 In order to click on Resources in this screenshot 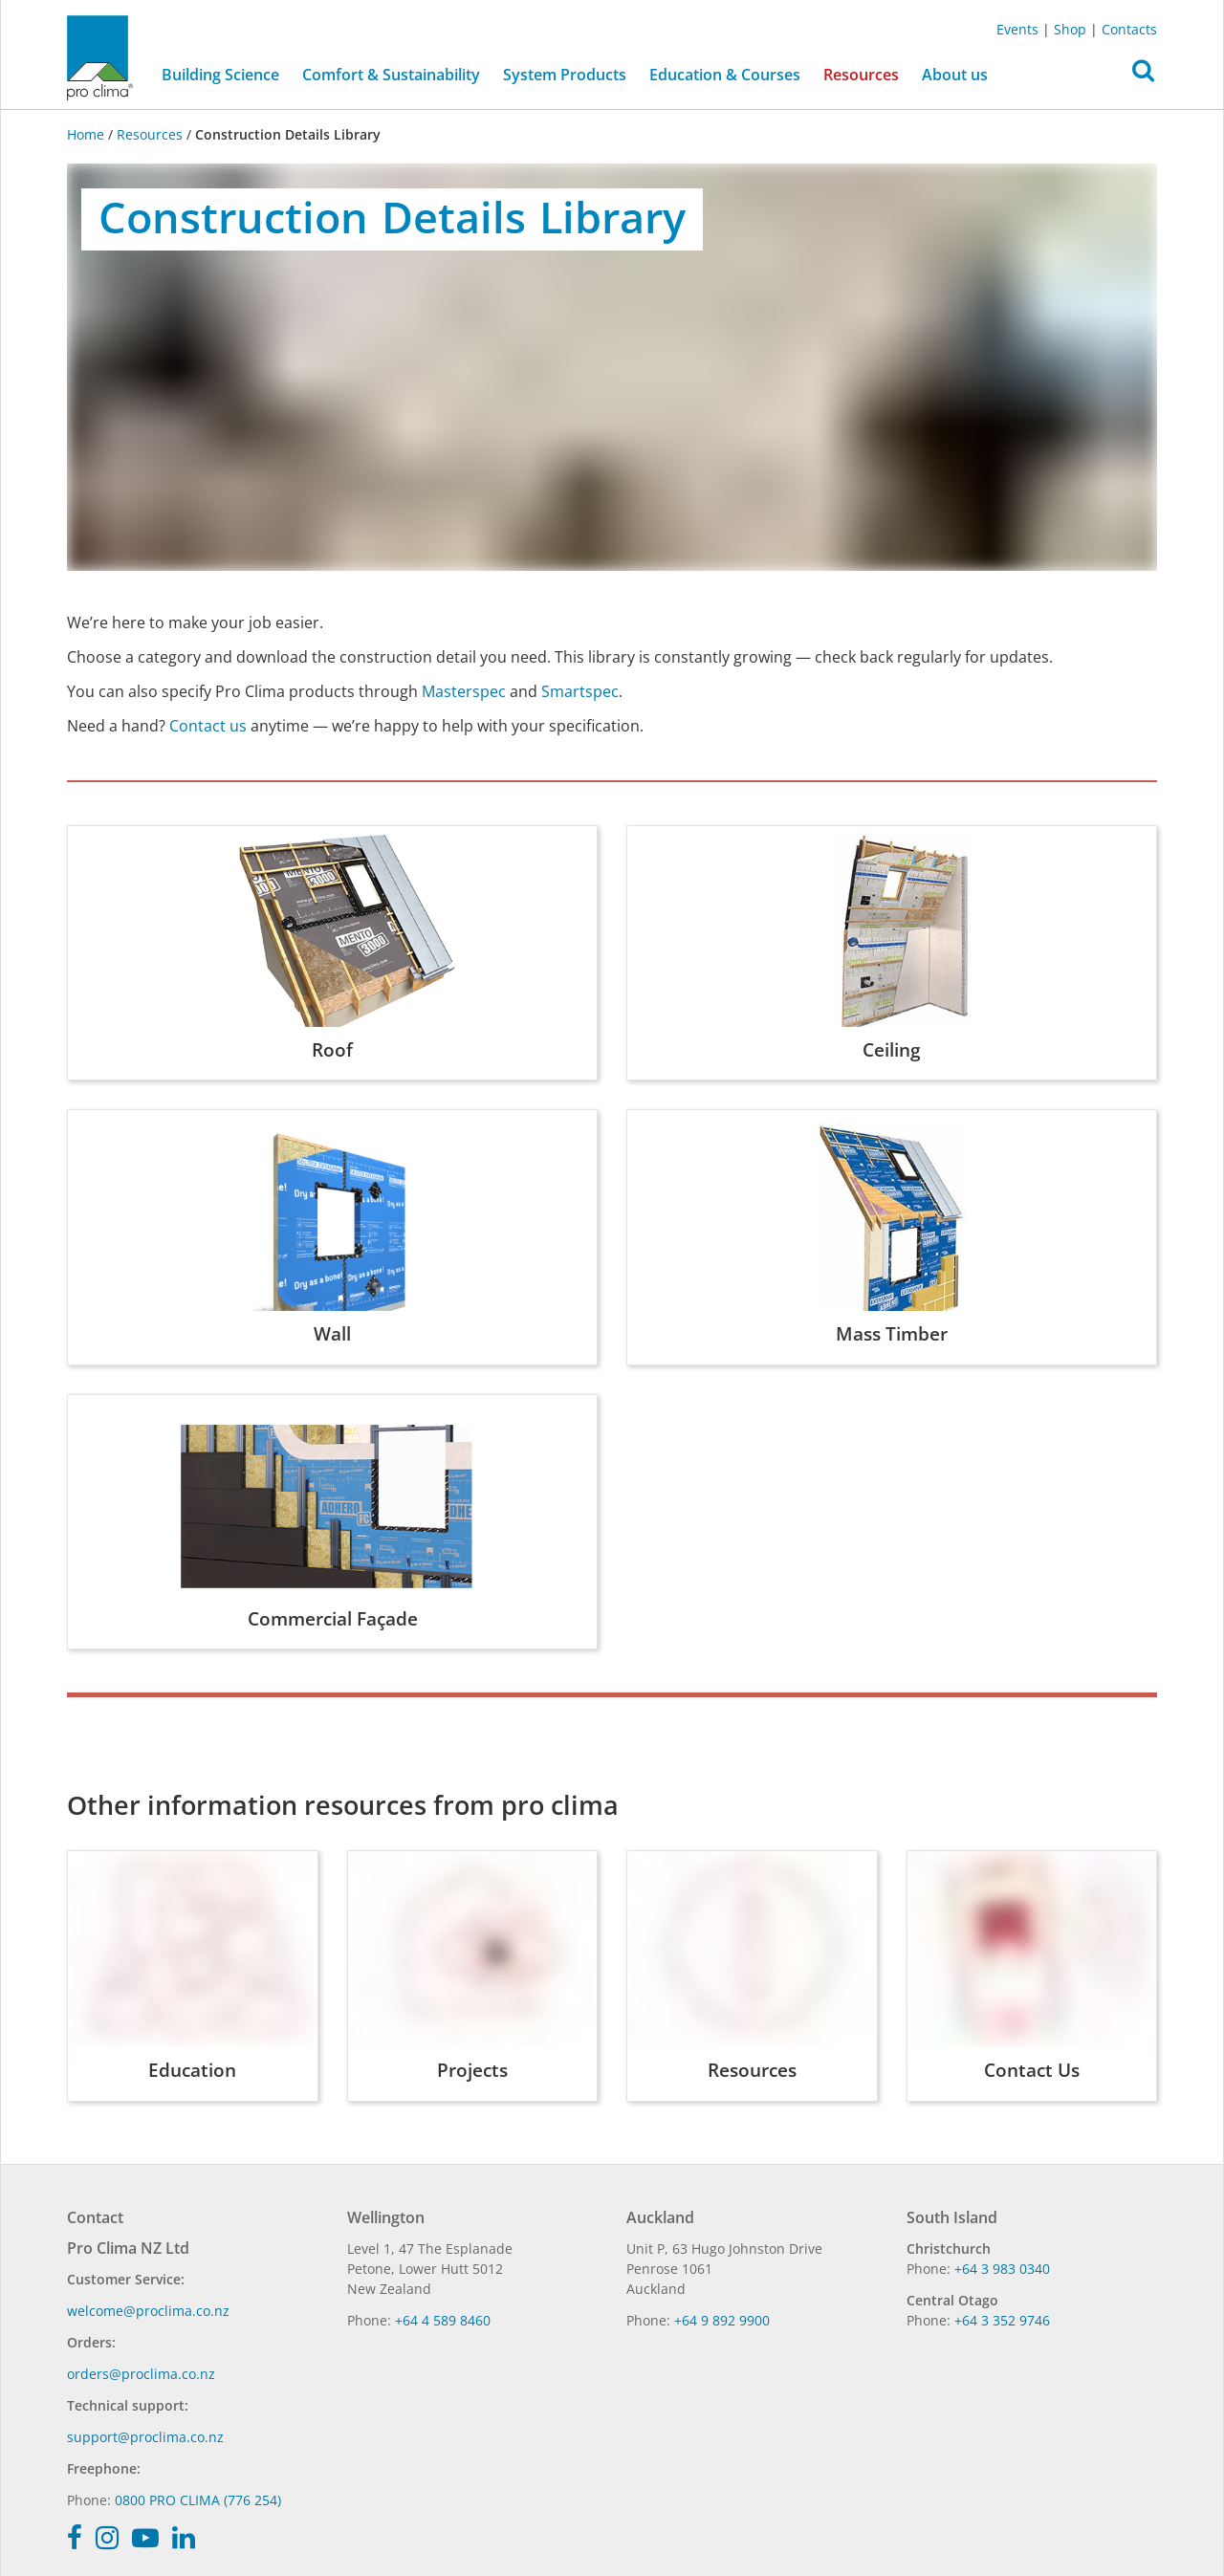, I will do `click(150, 134)`.